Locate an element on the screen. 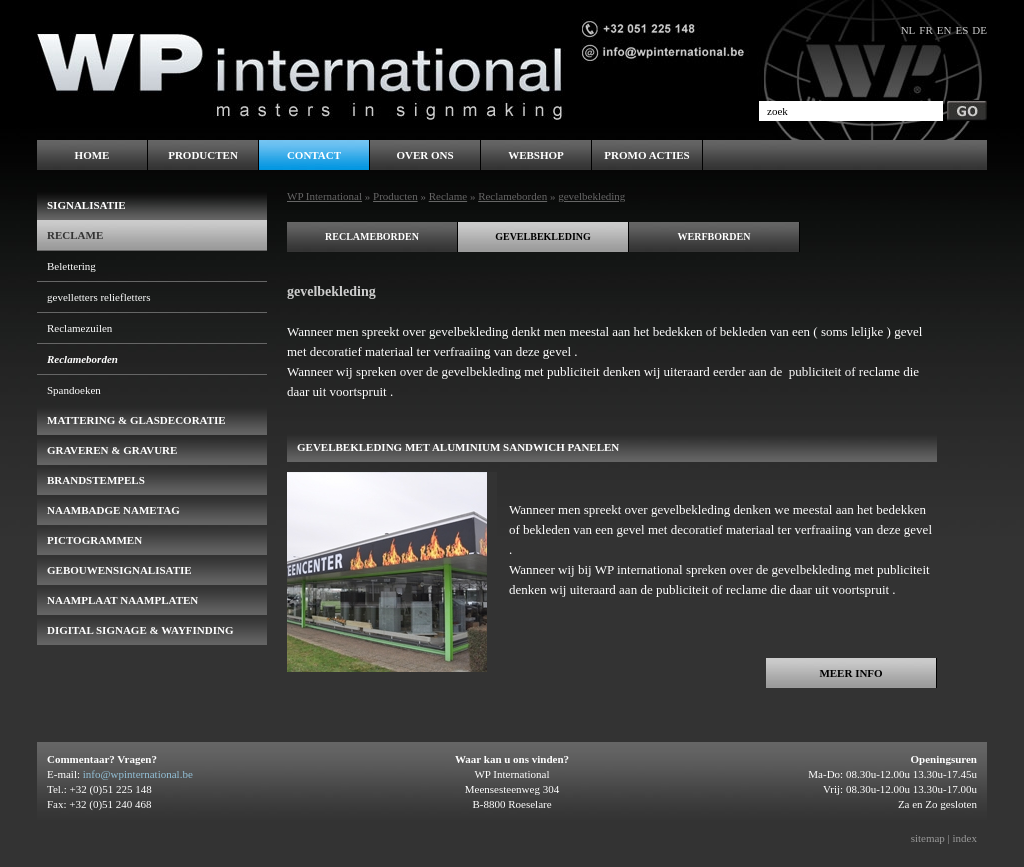 Image resolution: width=1024 pixels, height=867 pixels. Reclameborden is located at coordinates (512, 196).